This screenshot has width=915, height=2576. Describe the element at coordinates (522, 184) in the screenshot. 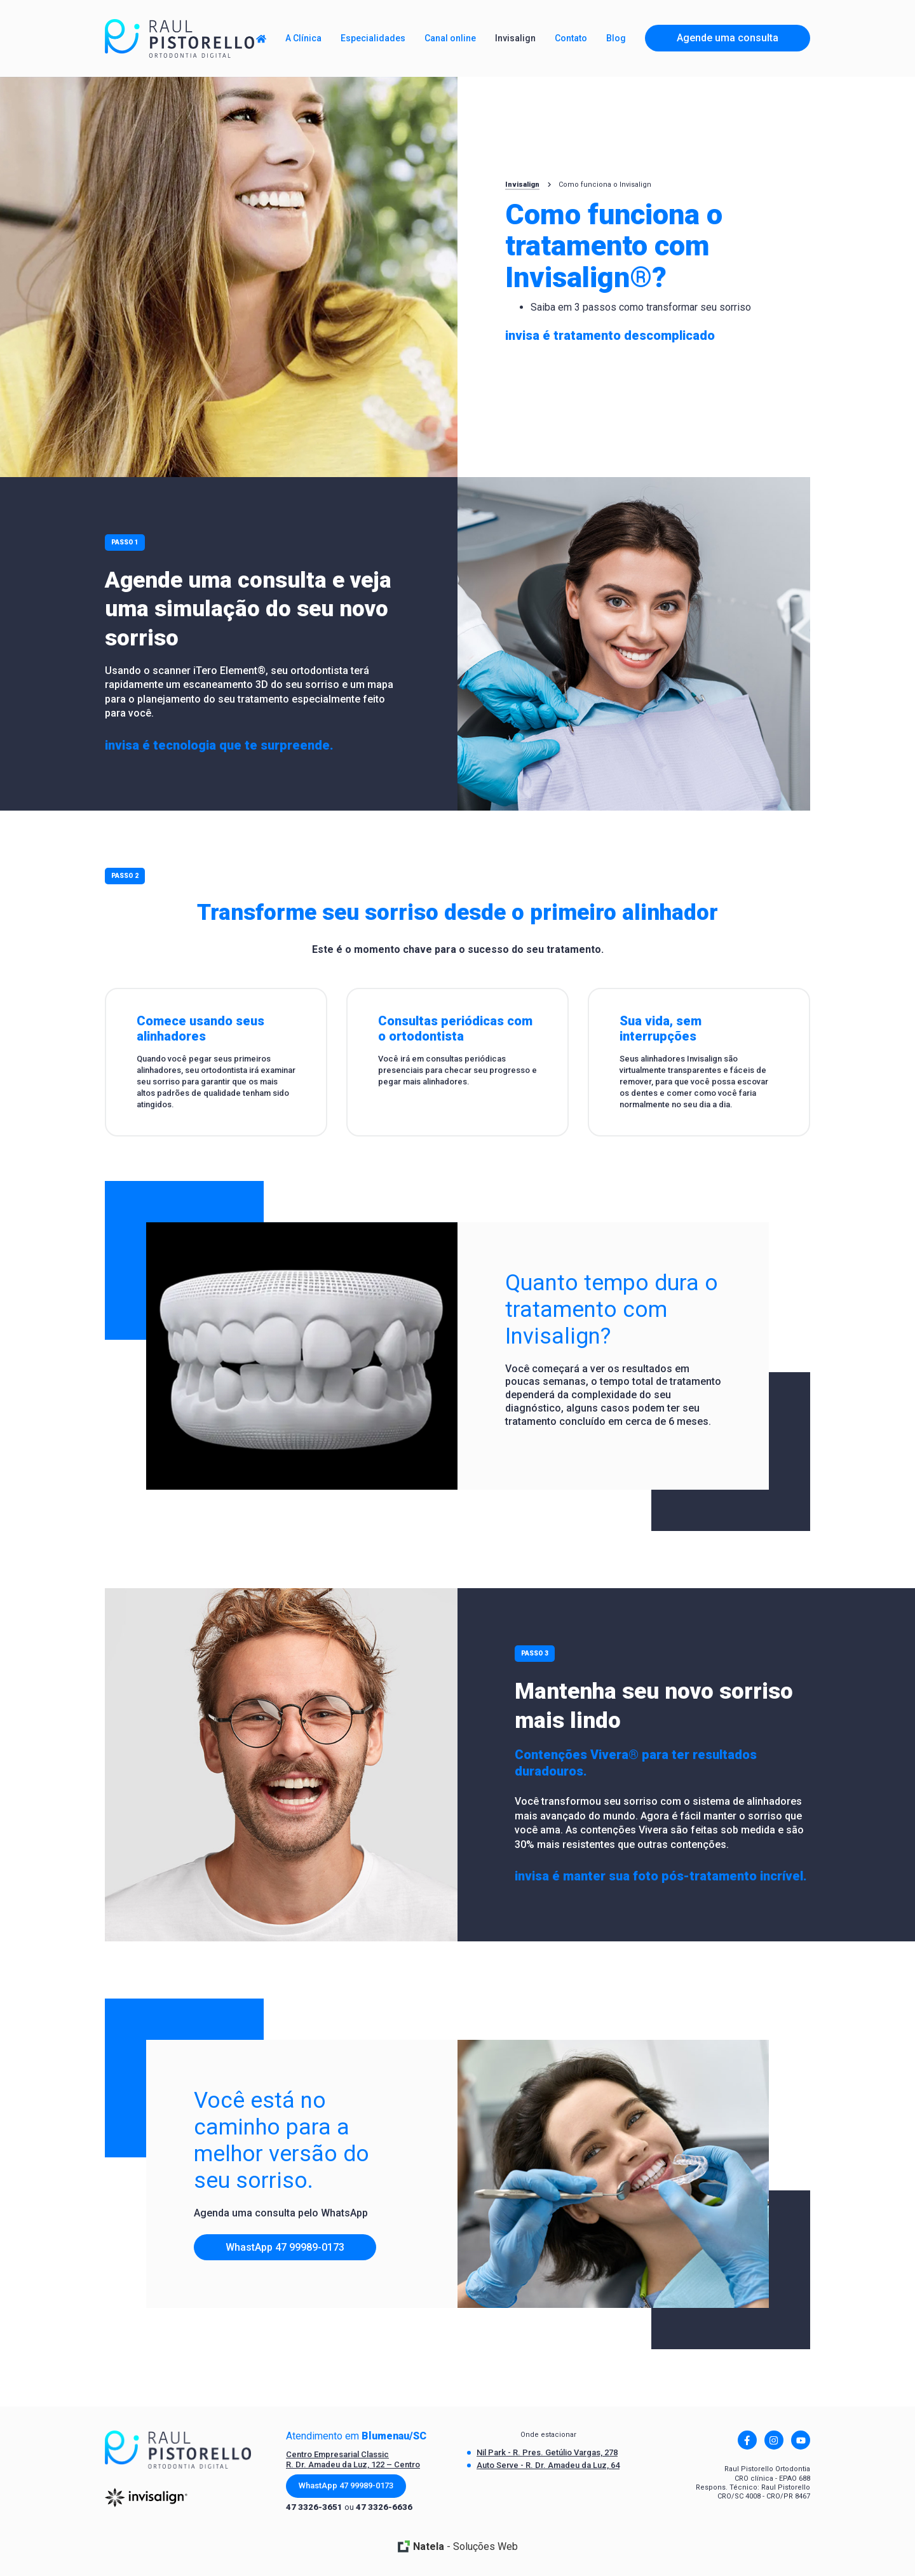

I see `Invisalign` at that location.